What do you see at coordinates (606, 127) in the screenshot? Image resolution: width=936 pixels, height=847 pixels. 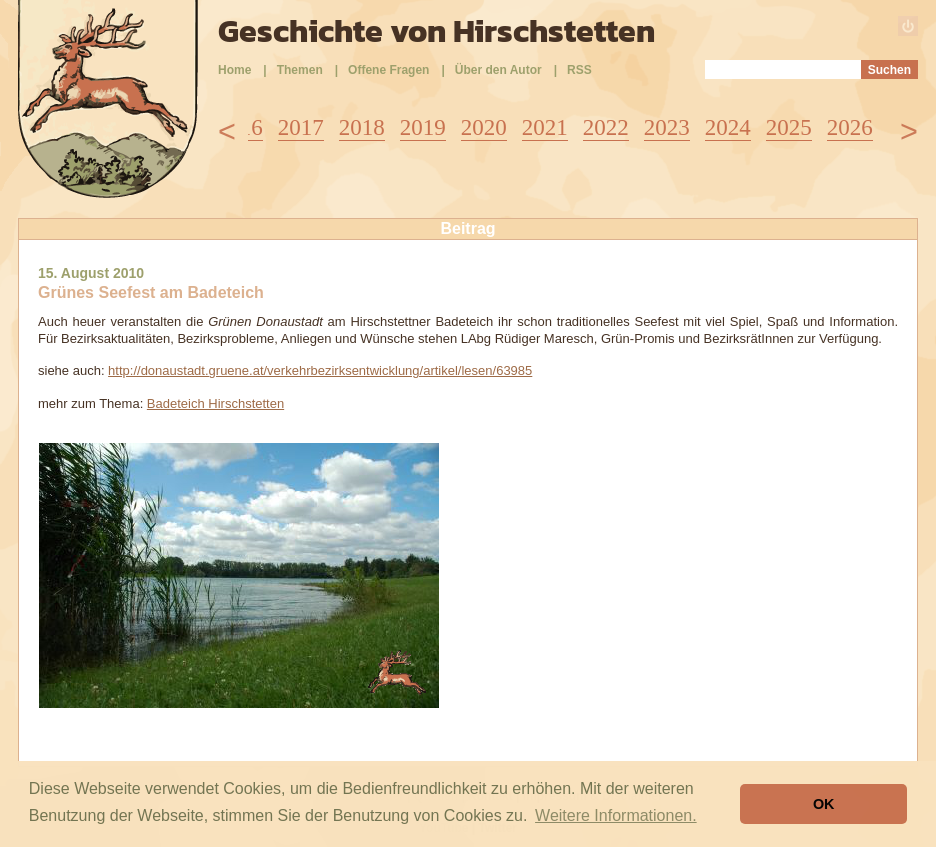 I see `2022` at bounding box center [606, 127].